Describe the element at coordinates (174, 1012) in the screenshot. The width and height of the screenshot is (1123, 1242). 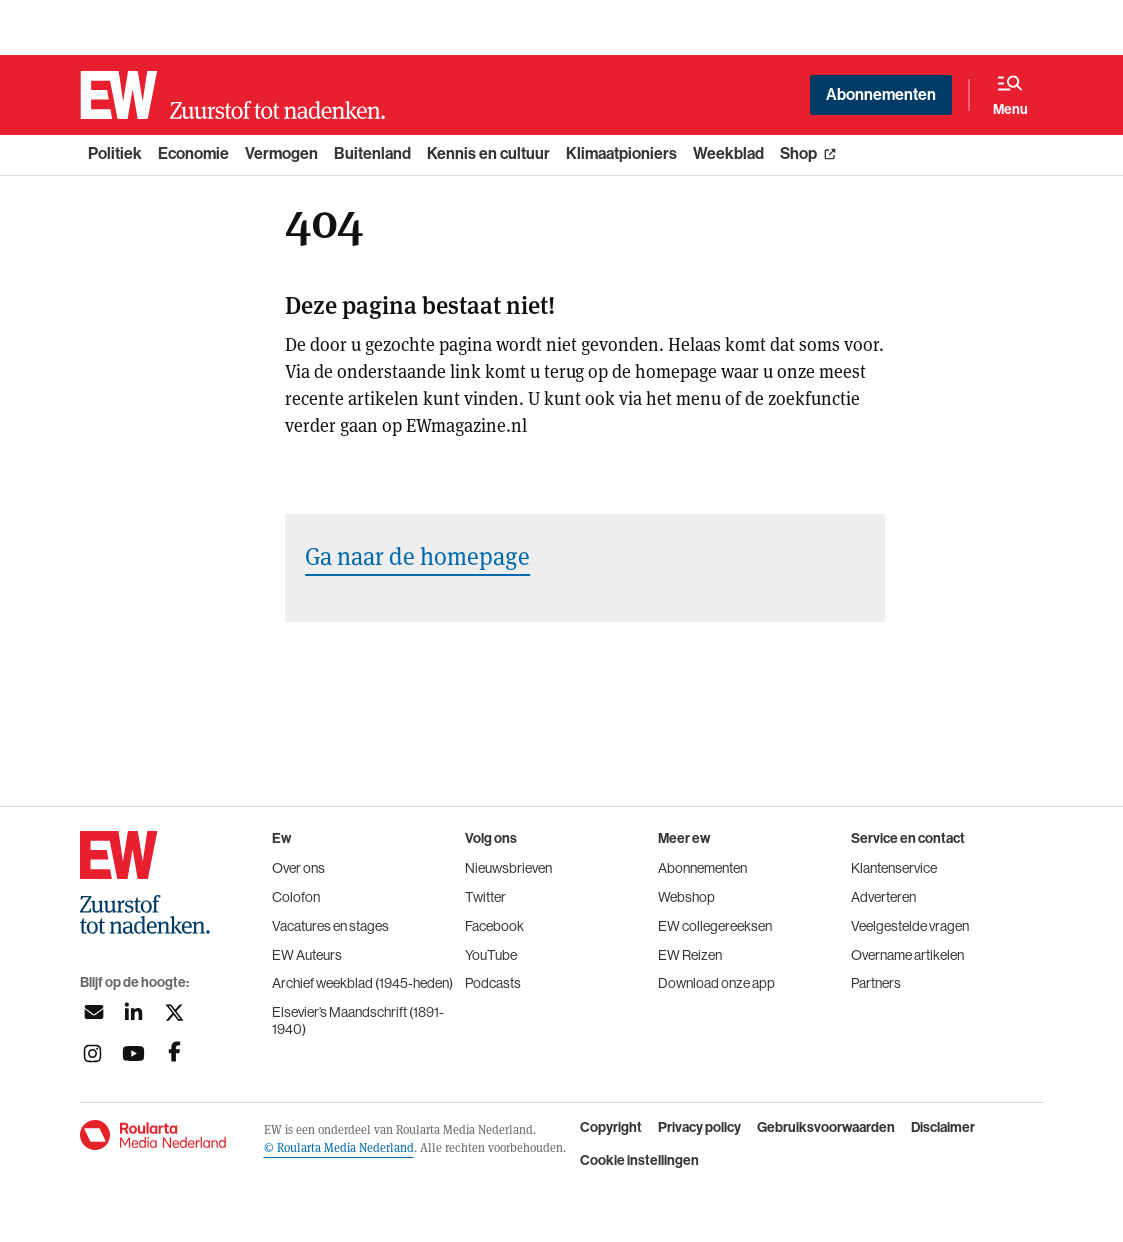
I see `[Volg ons op twitter]` at that location.